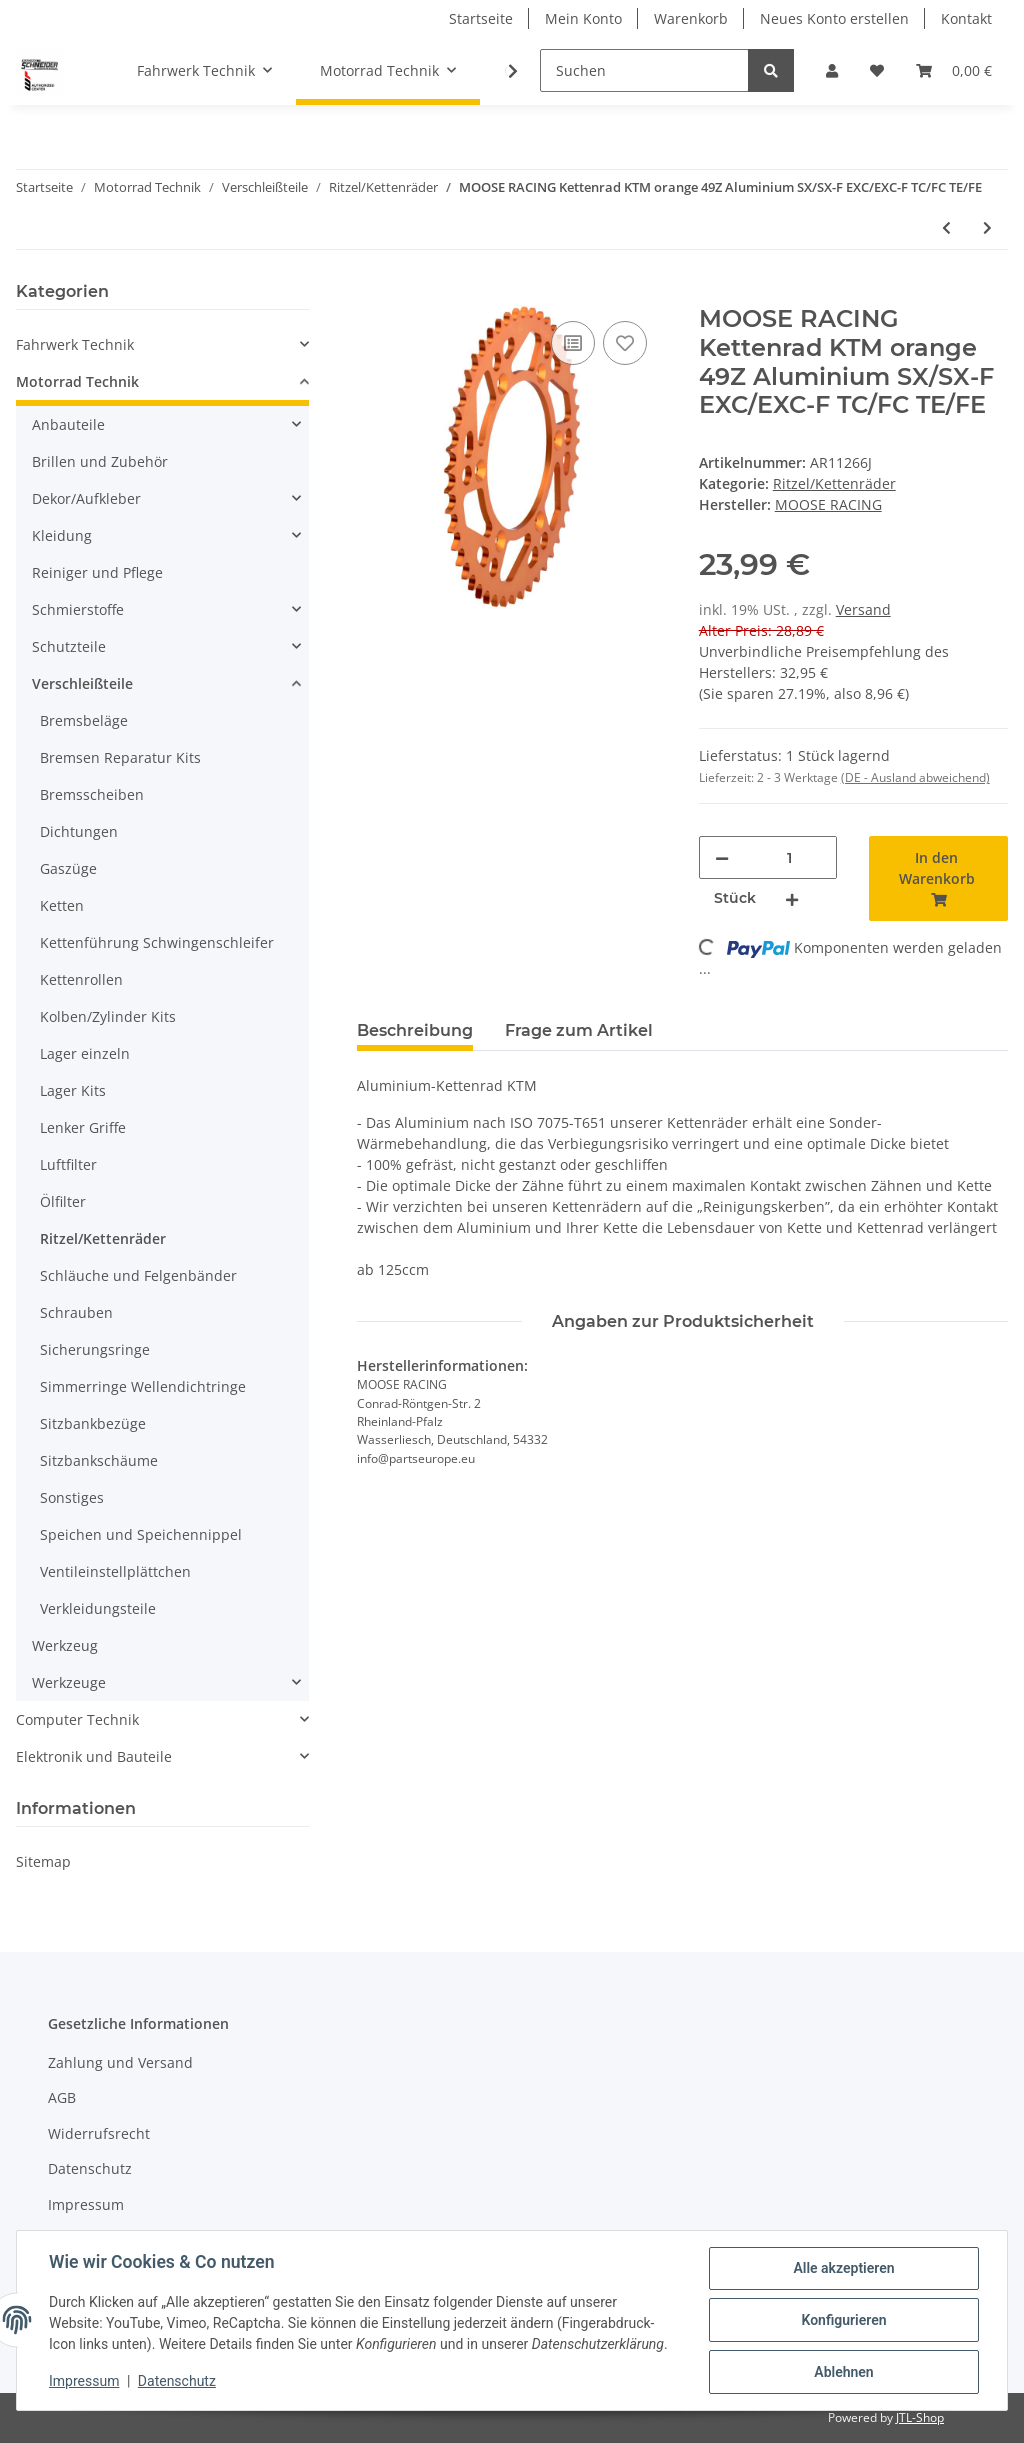  What do you see at coordinates (157, 942) in the screenshot?
I see `Kettenführung Schwingenschleifer` at bounding box center [157, 942].